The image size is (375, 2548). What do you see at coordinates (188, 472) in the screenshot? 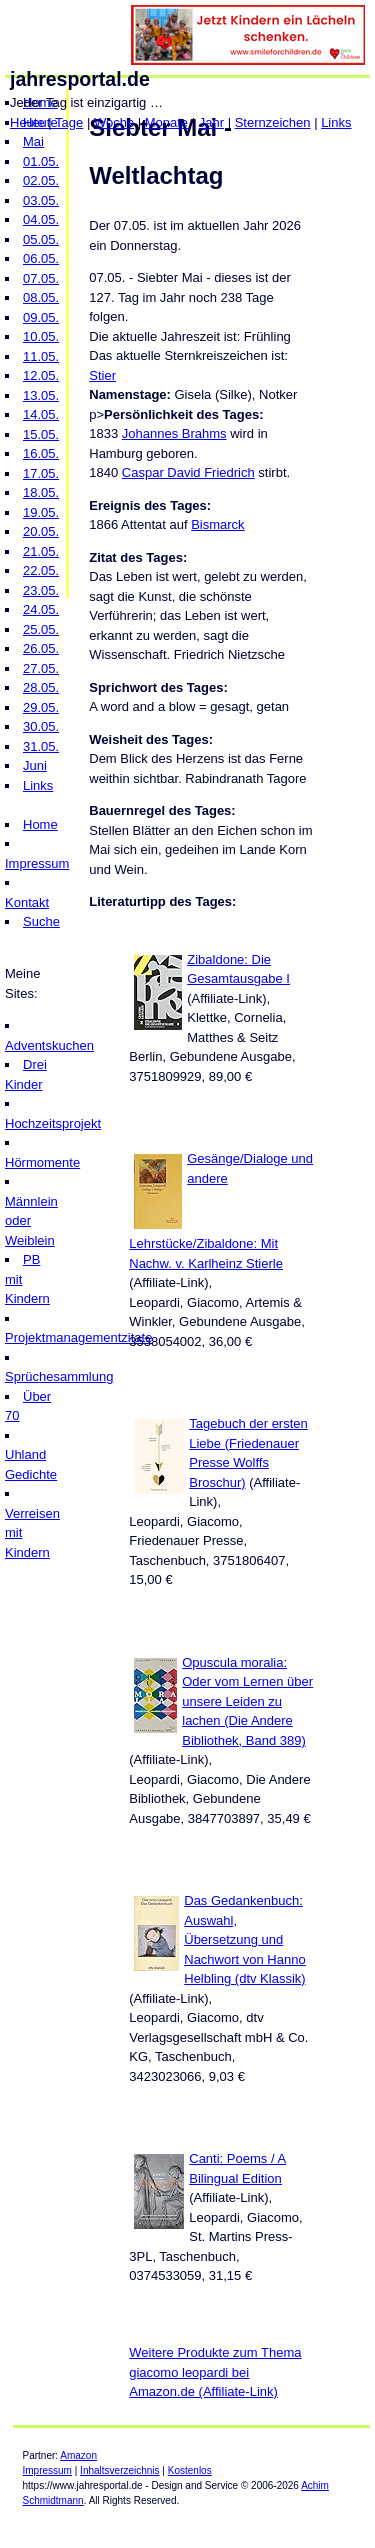
I see `Caspar David Friedrich` at bounding box center [188, 472].